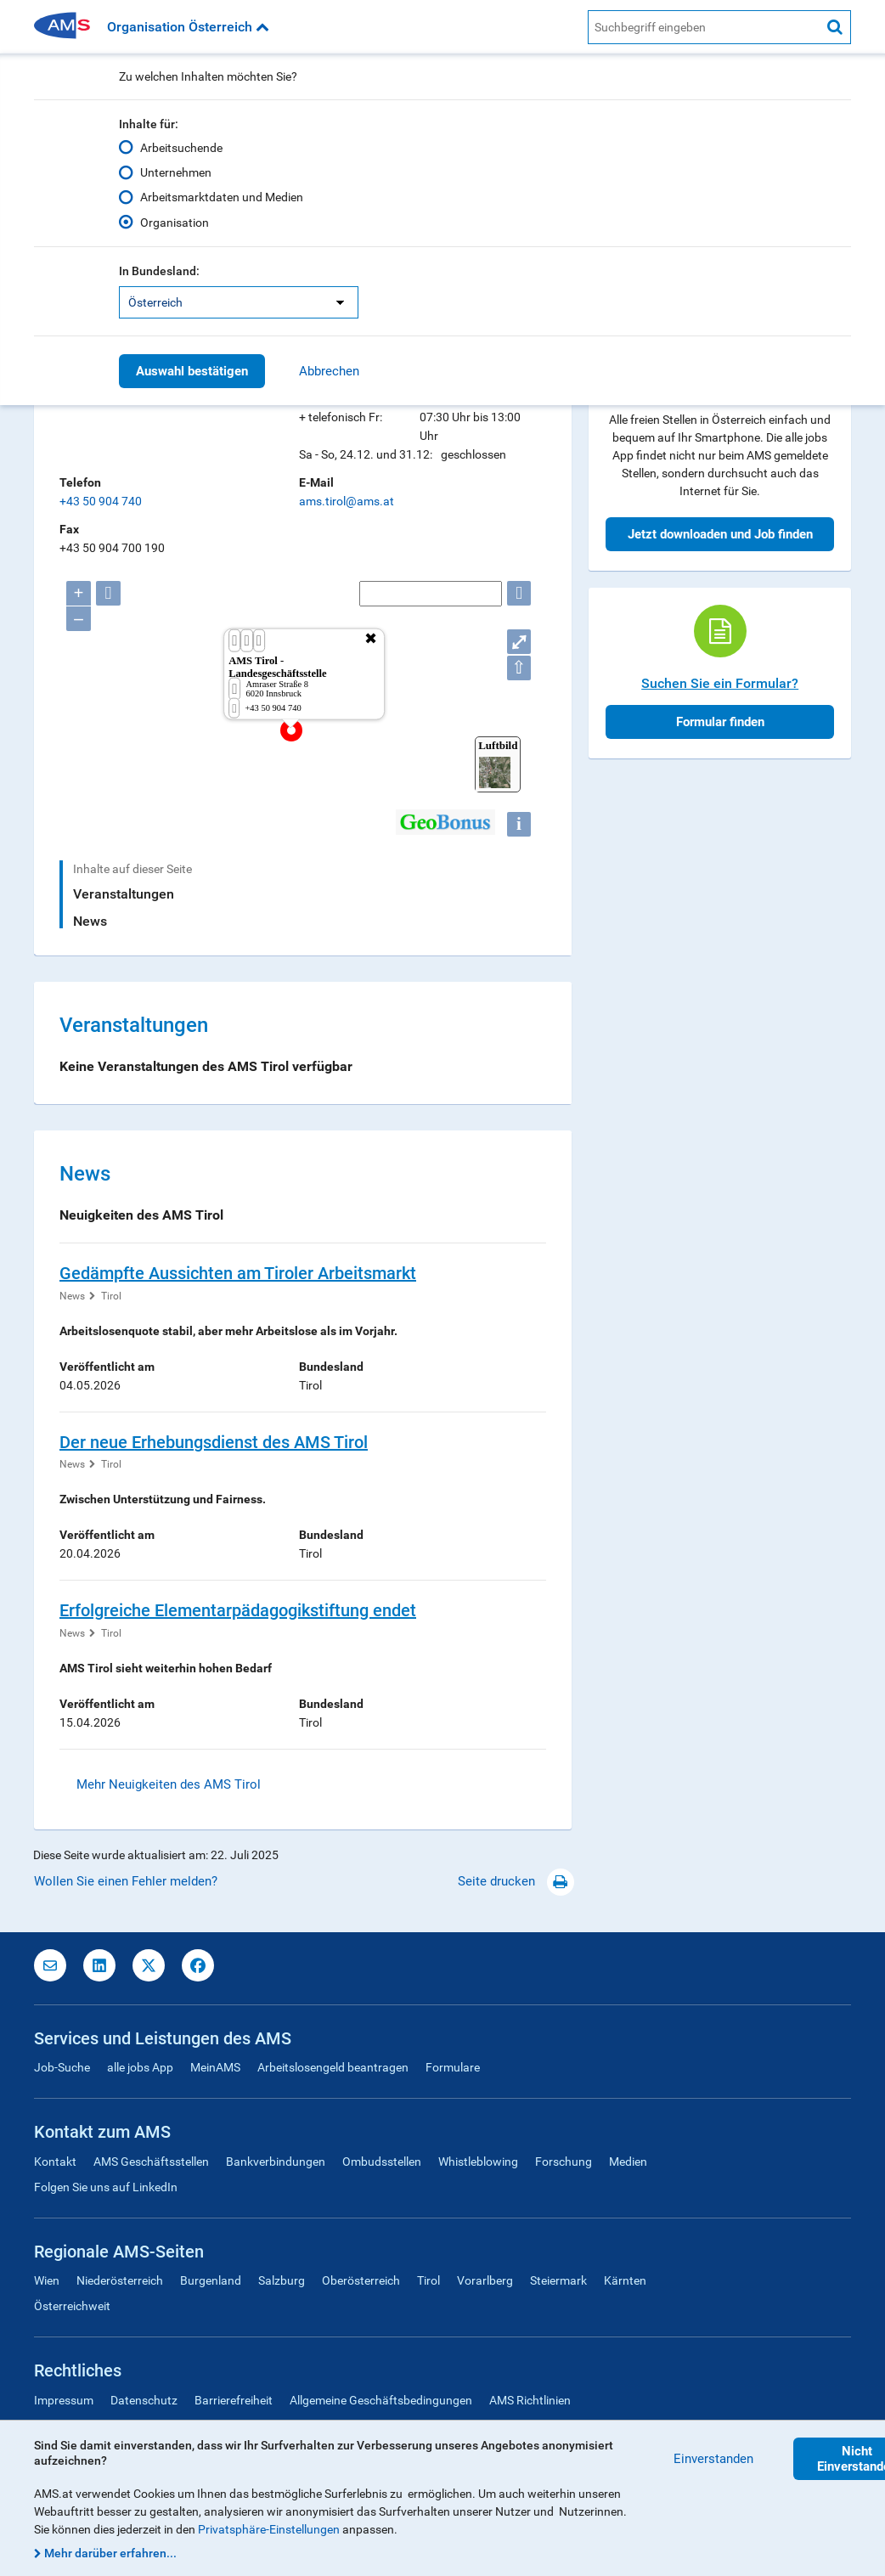 The image size is (885, 2576). What do you see at coordinates (233, 2400) in the screenshot?
I see `Barrierefreiheit` at bounding box center [233, 2400].